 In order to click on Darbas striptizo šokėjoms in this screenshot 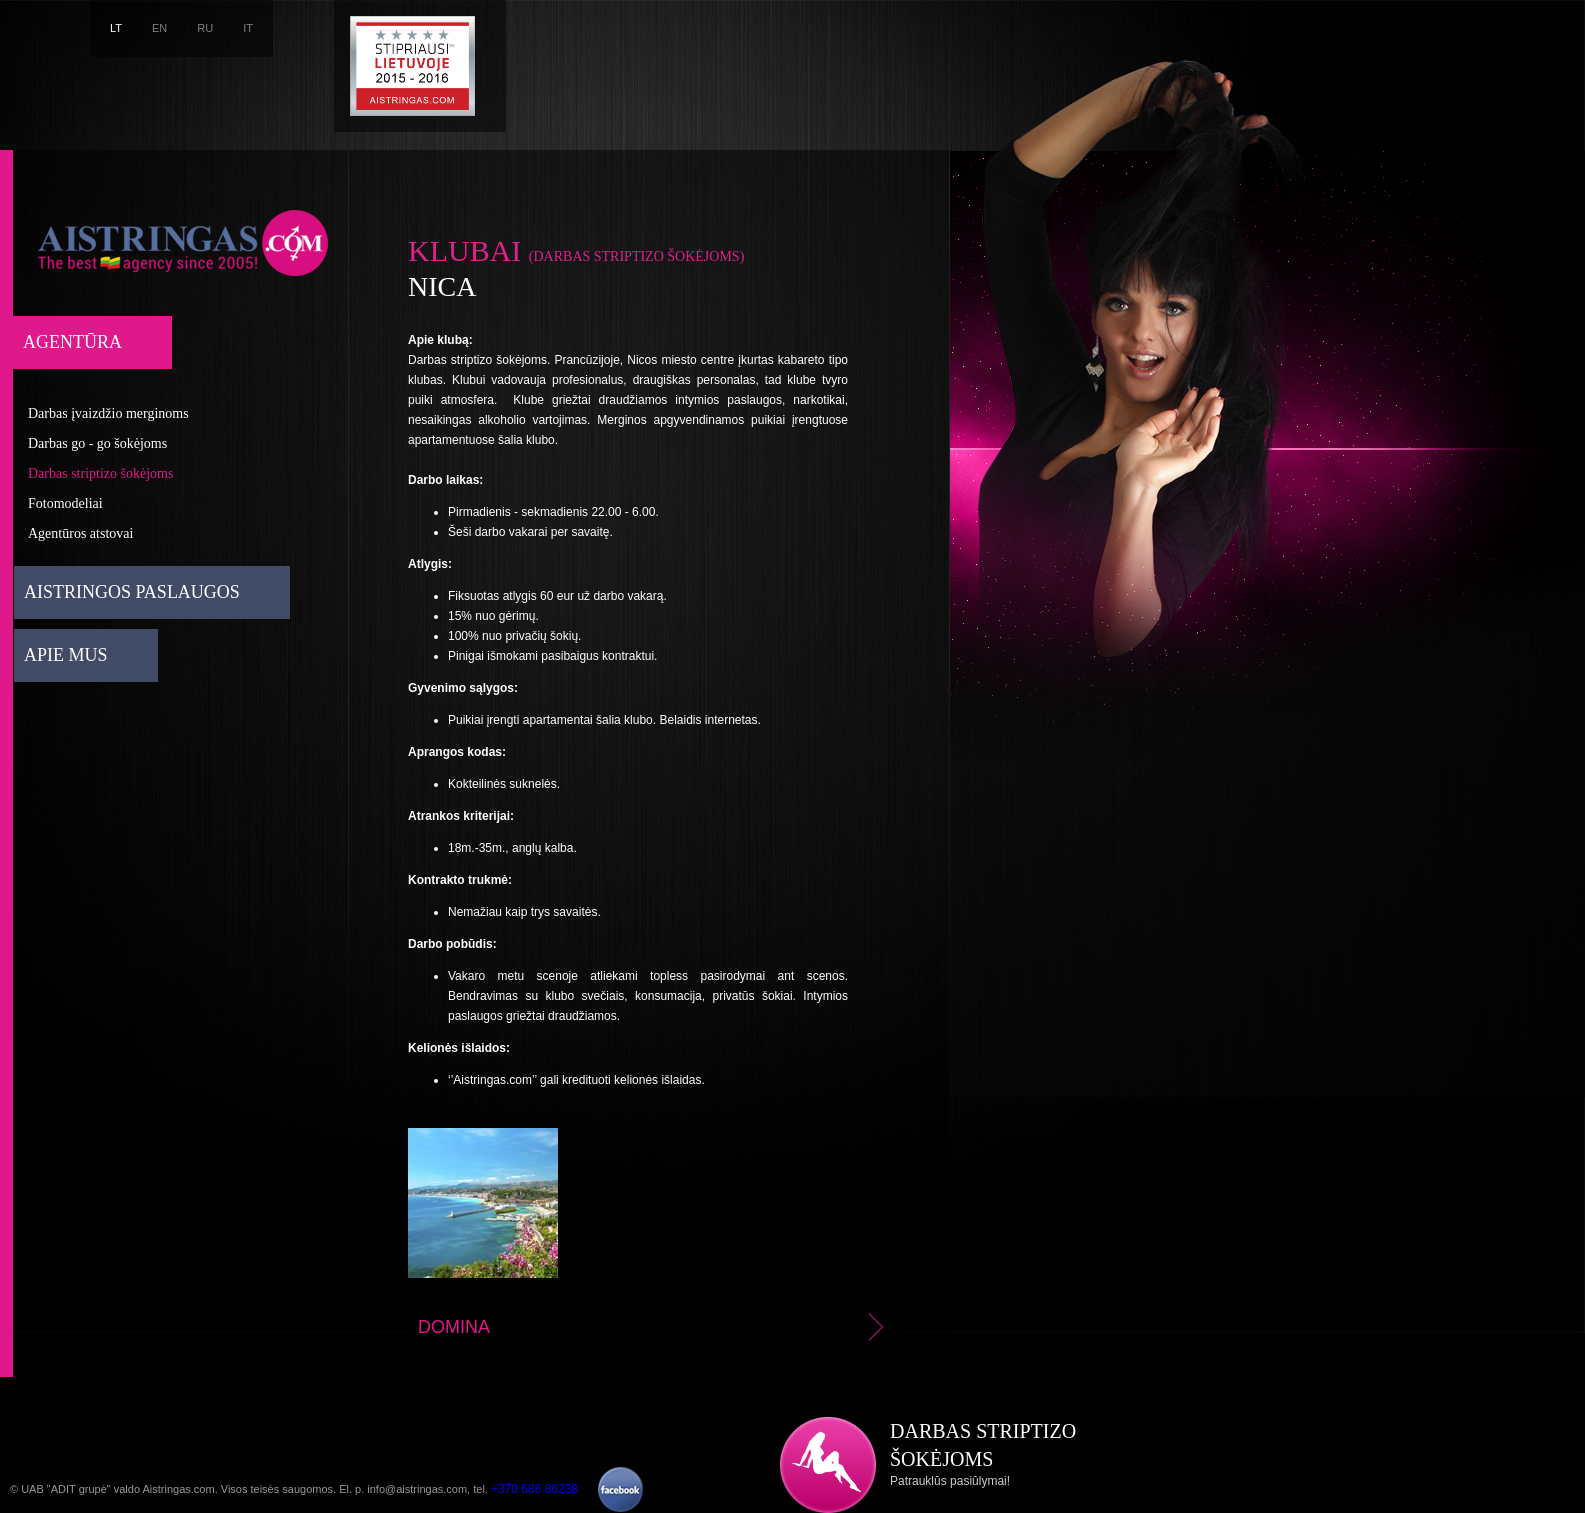, I will do `click(100, 473)`.